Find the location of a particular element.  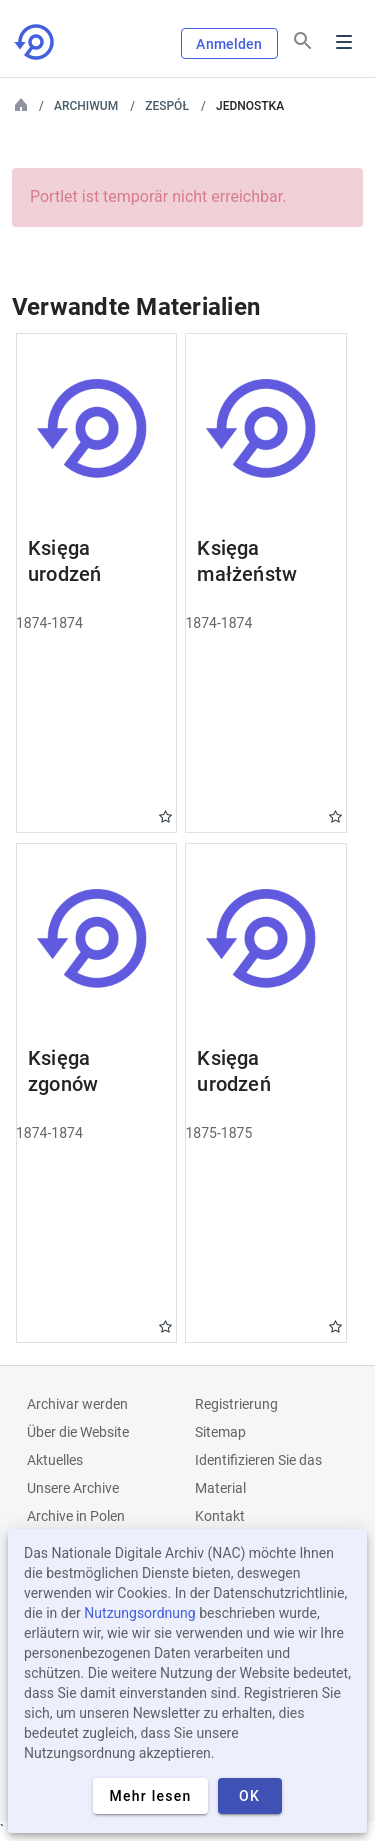

Nutzungsordnung is located at coordinates (139, 1613).